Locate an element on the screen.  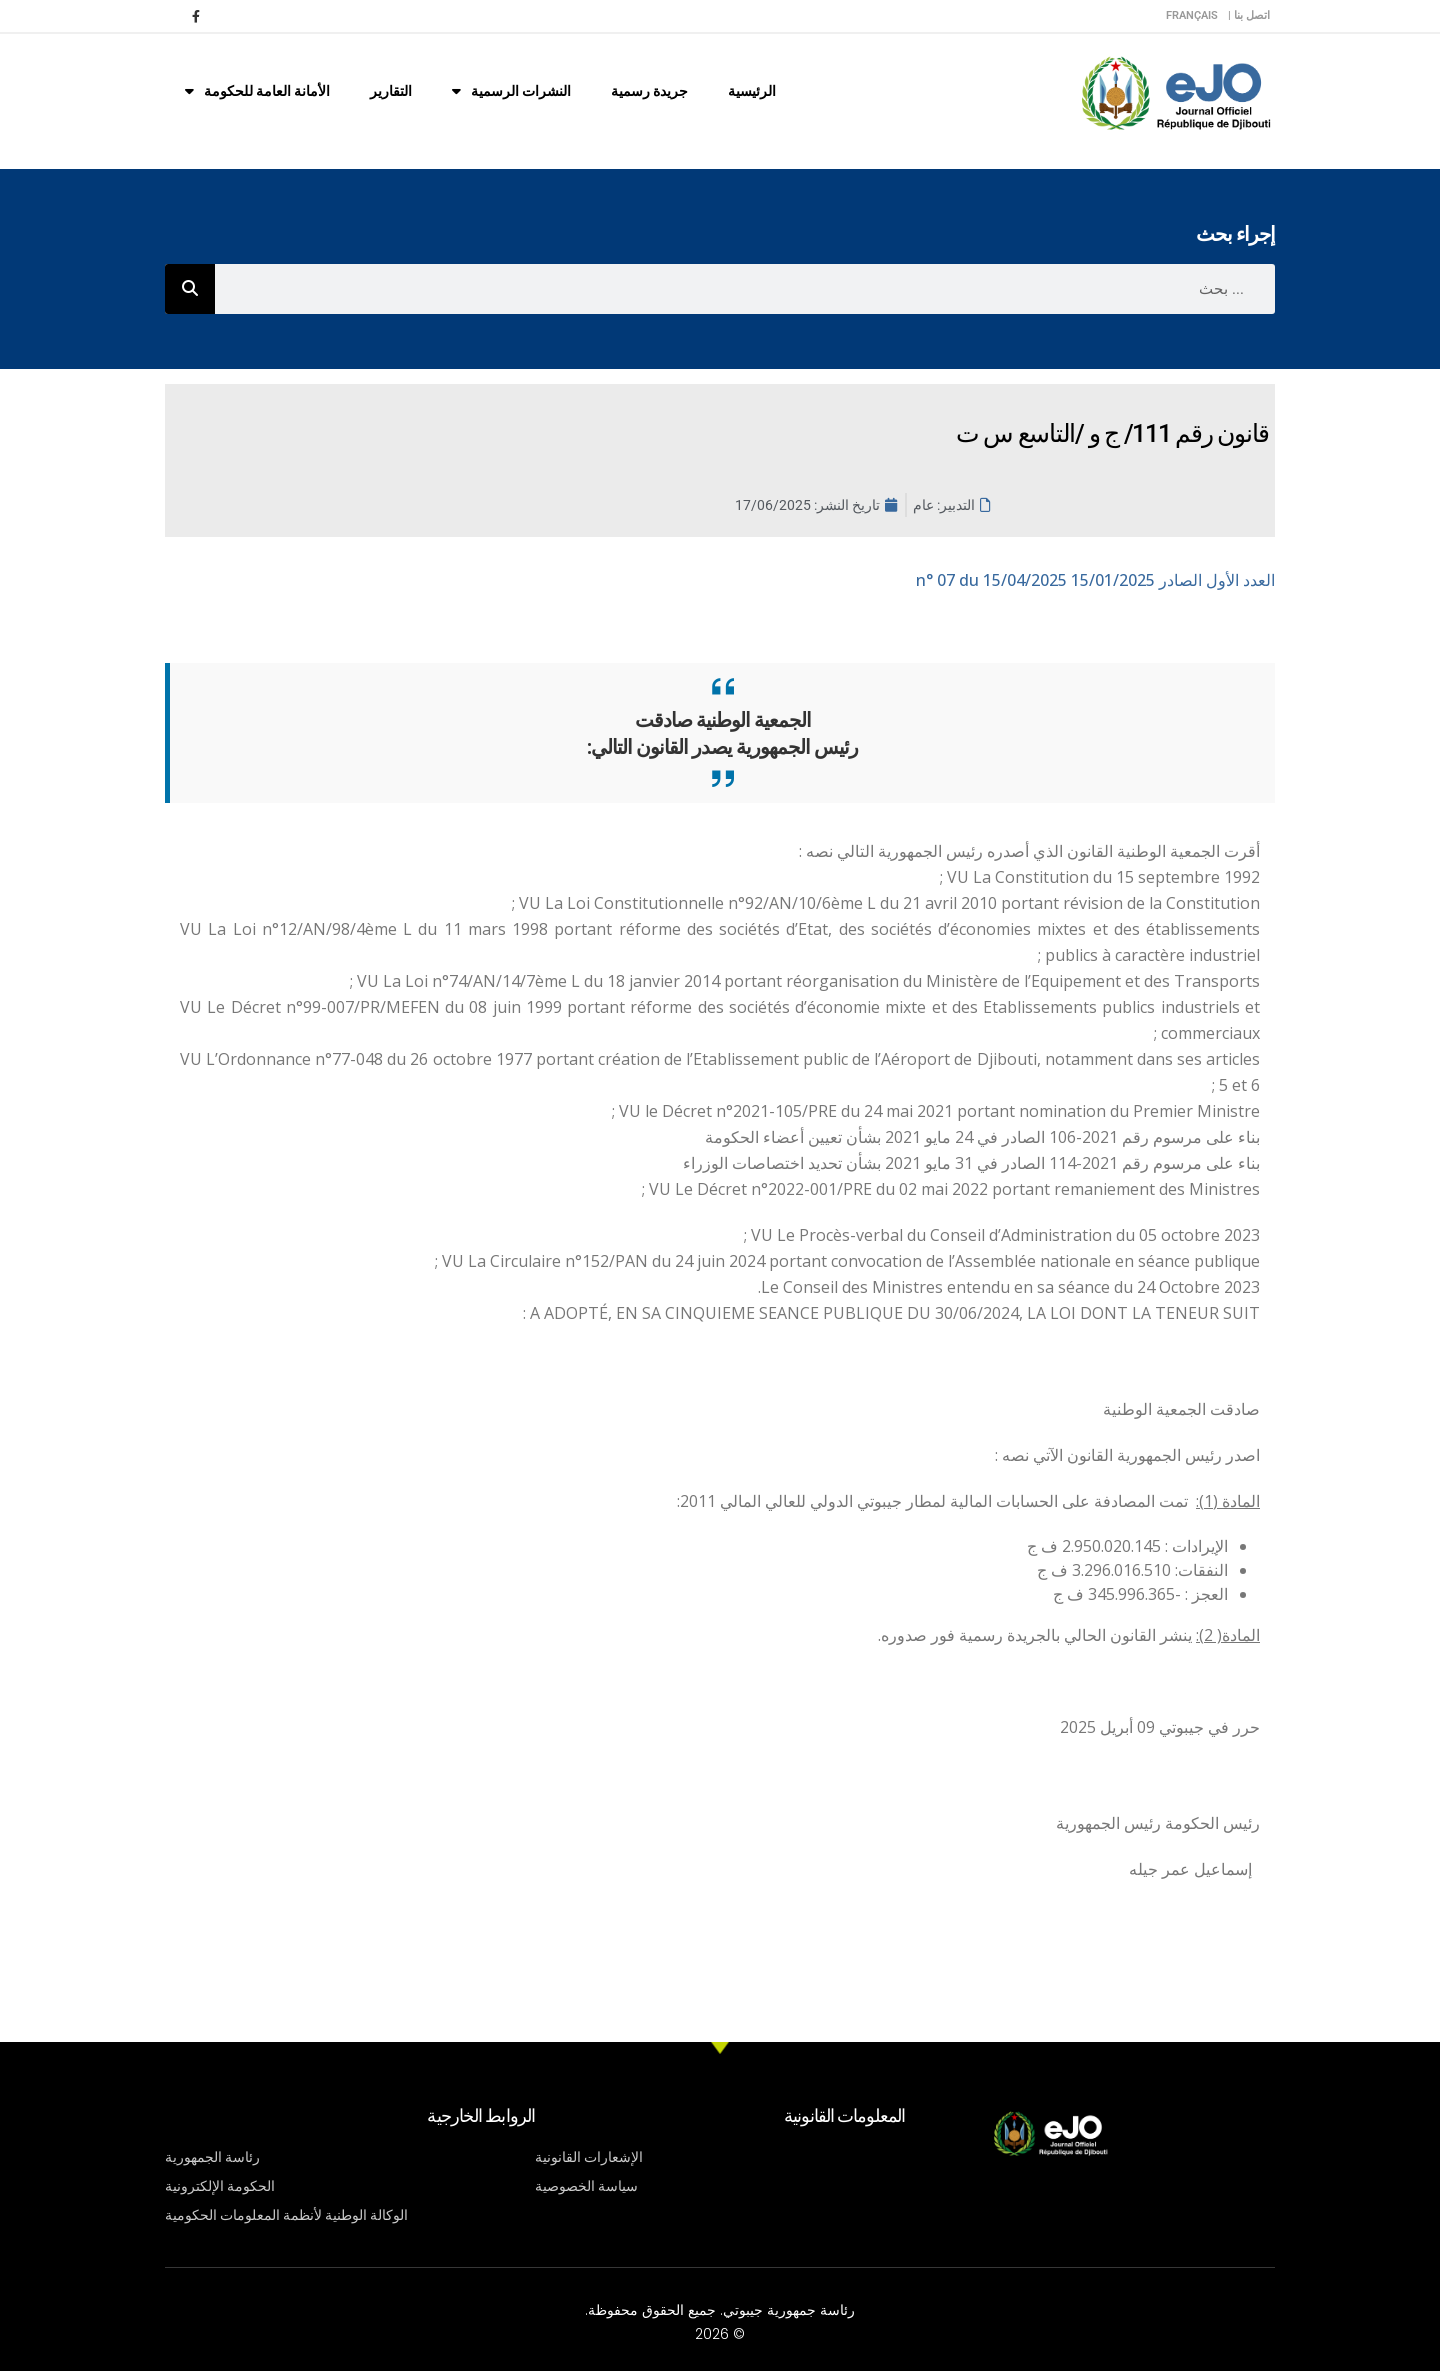
جريدة رسمية is located at coordinates (649, 91).